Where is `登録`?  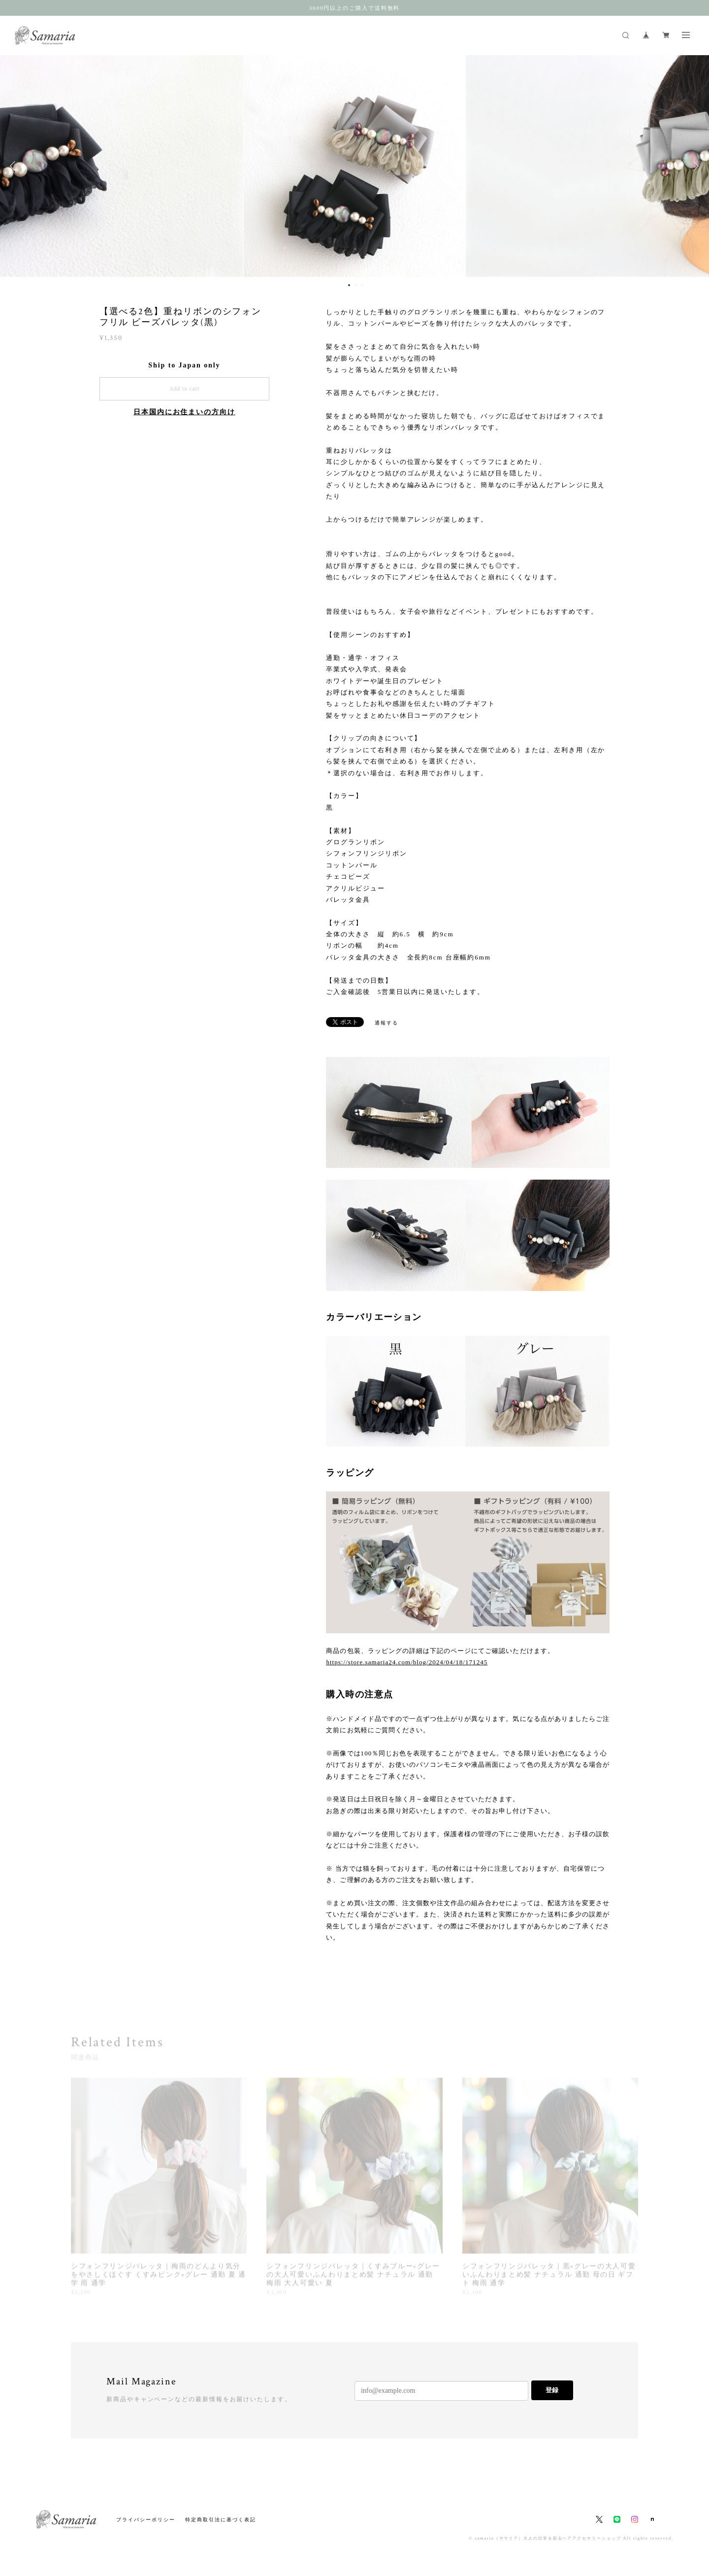
登録 is located at coordinates (552, 2390).